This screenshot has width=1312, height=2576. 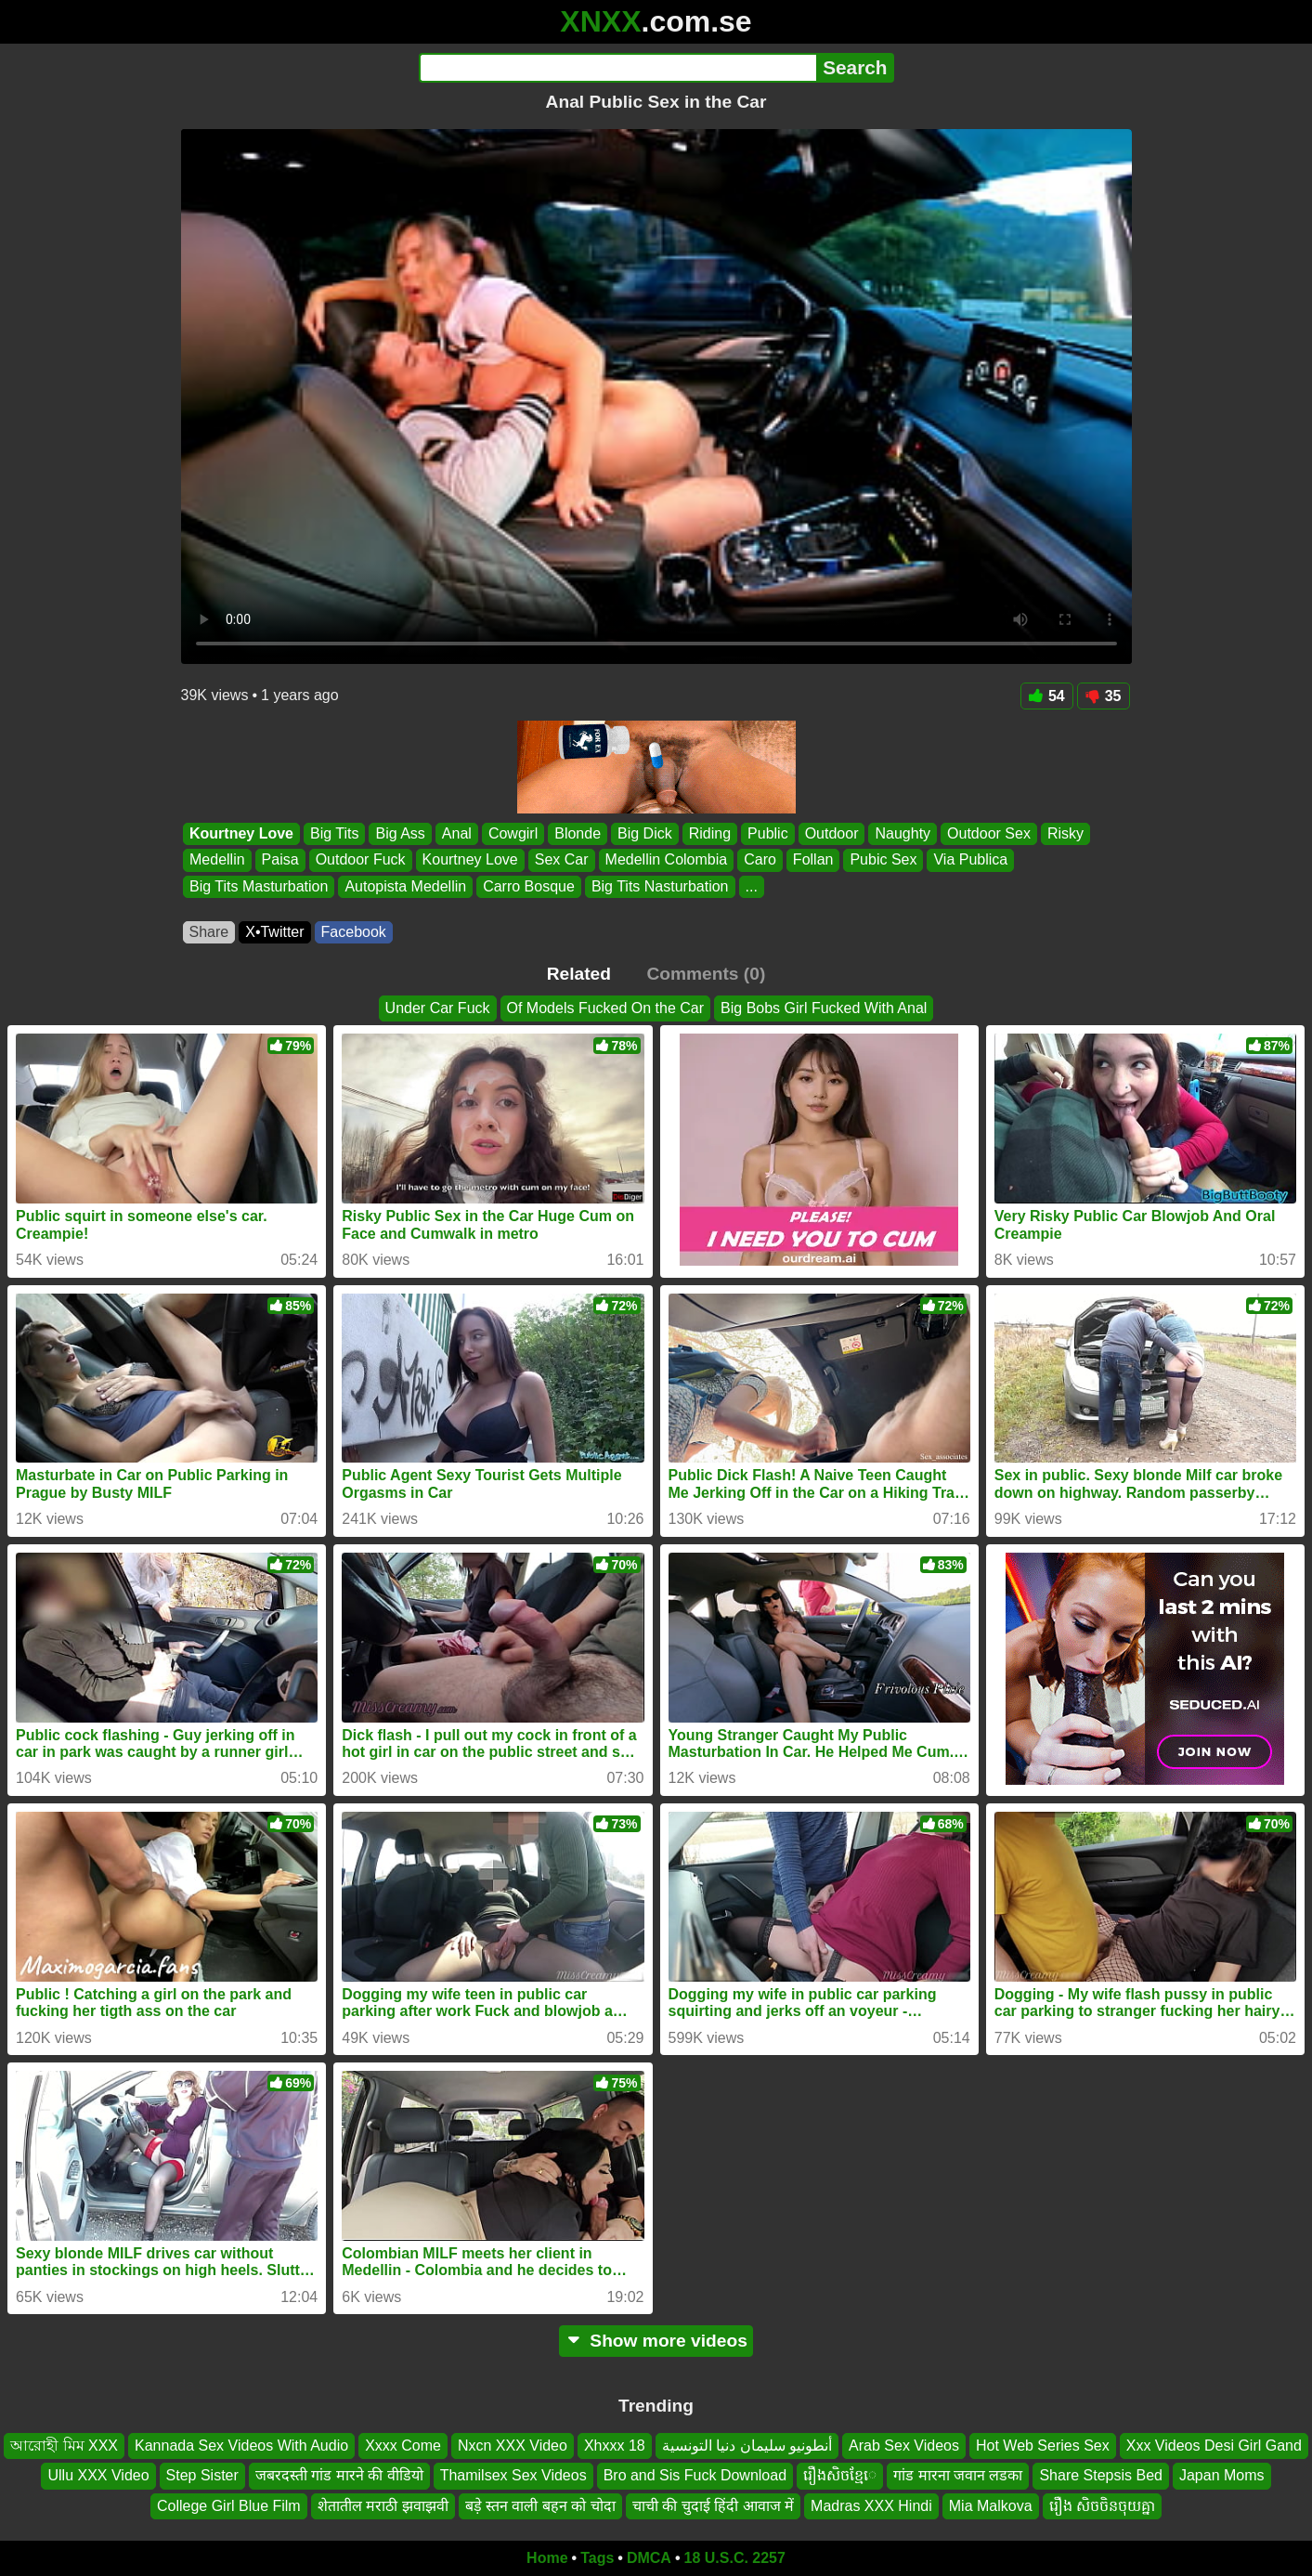 What do you see at coordinates (339, 2475) in the screenshot?
I see `जबरदस्ती गांड मारने की वीडियो` at bounding box center [339, 2475].